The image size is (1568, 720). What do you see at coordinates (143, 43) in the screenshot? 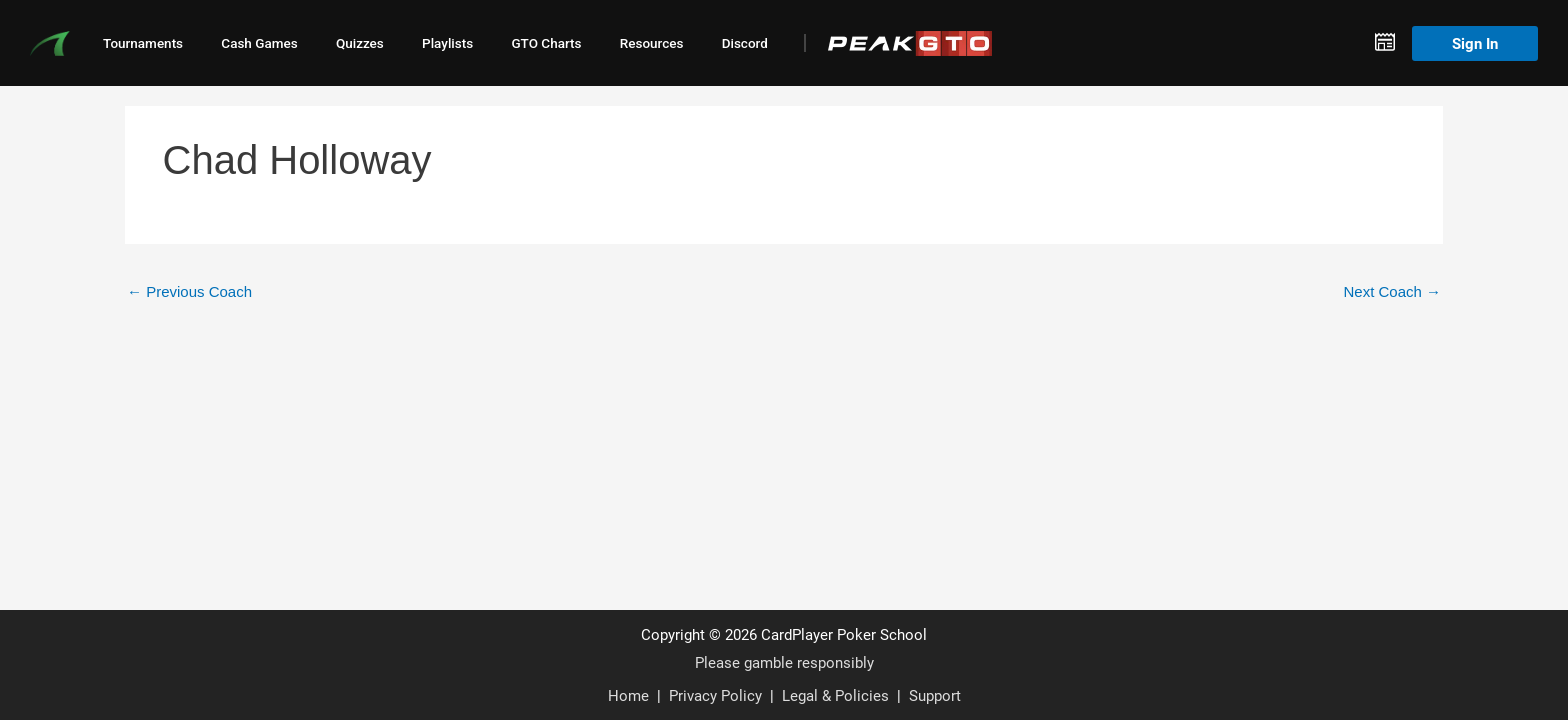
I see `Tournaments` at bounding box center [143, 43].